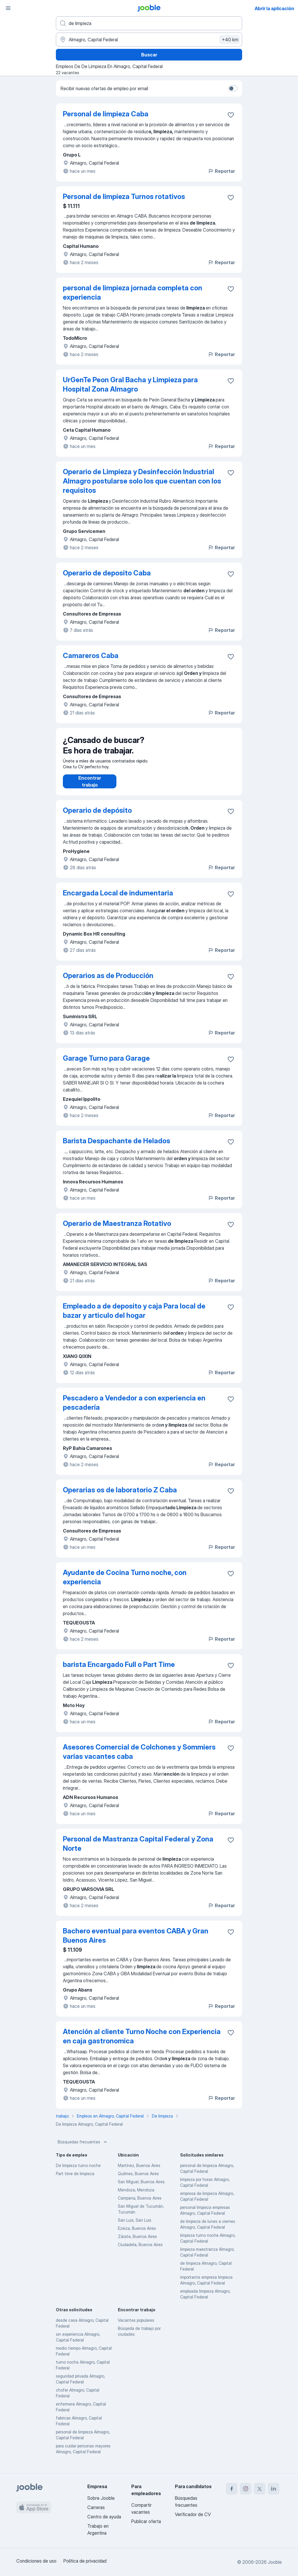 This screenshot has height=2576, width=298. Describe the element at coordinates (124, 196) in the screenshot. I see `Personal de limpieza Turnos rotativos` at that location.